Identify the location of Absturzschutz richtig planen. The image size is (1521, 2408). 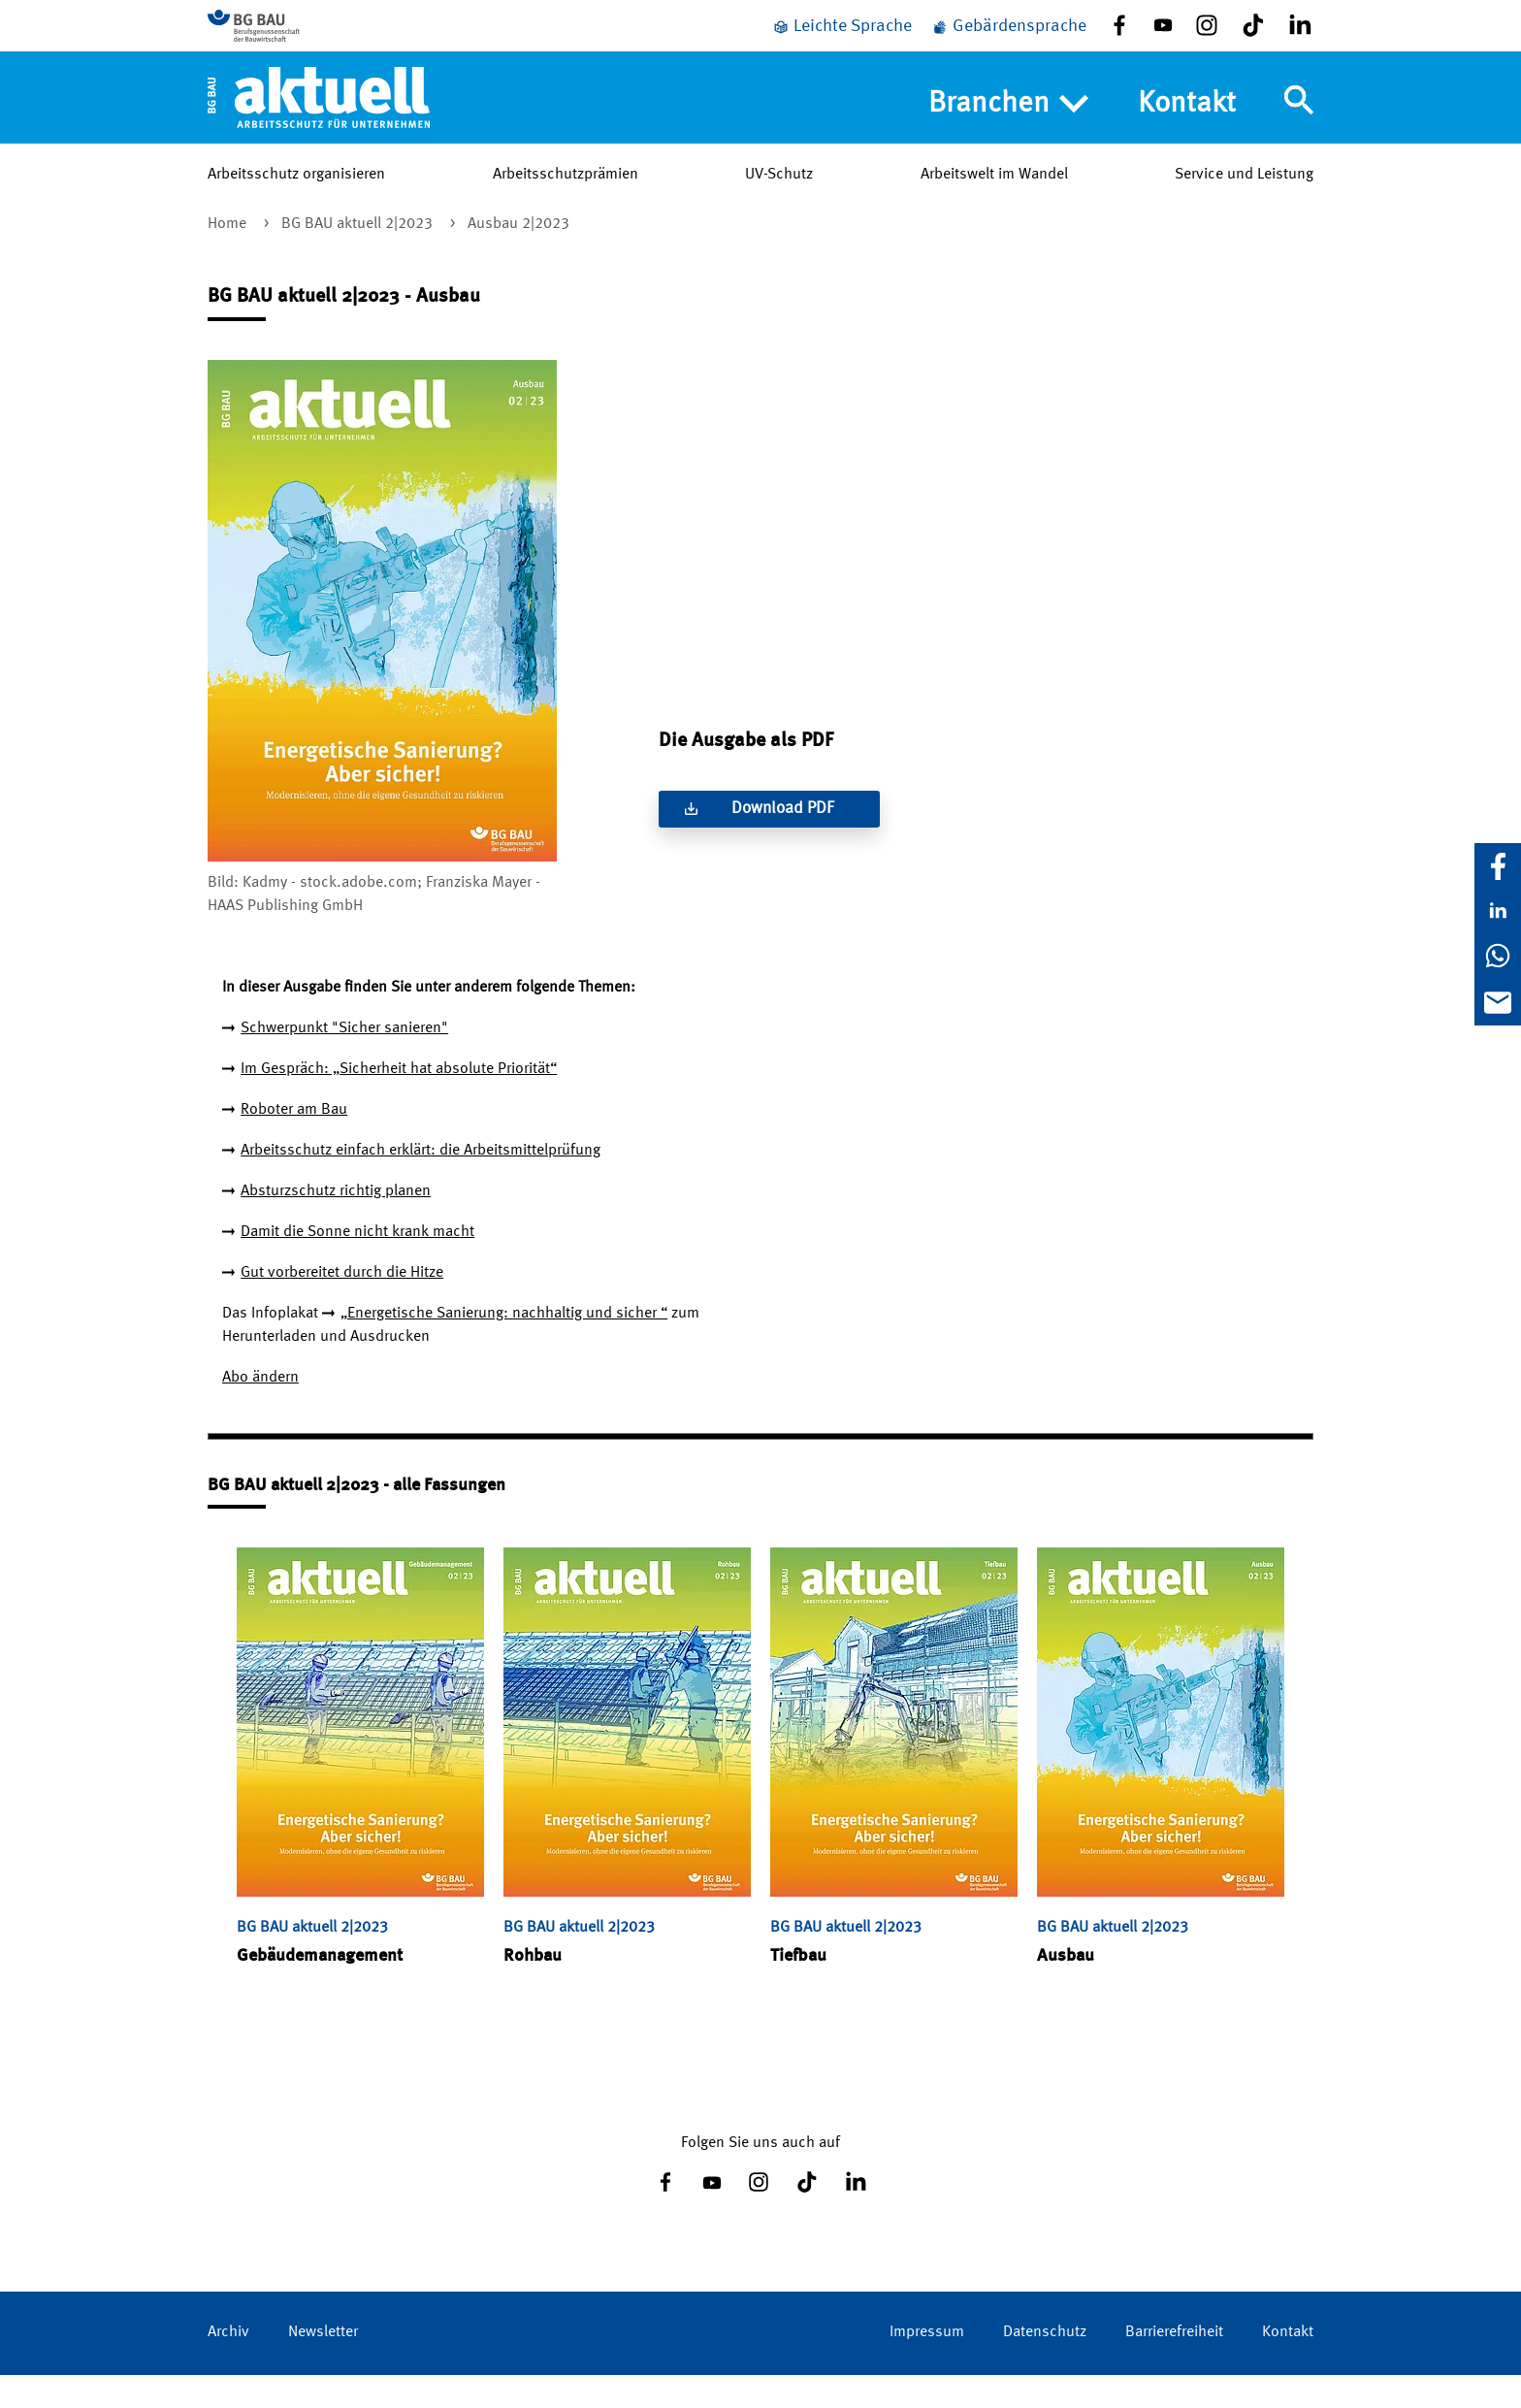
(336, 1224).